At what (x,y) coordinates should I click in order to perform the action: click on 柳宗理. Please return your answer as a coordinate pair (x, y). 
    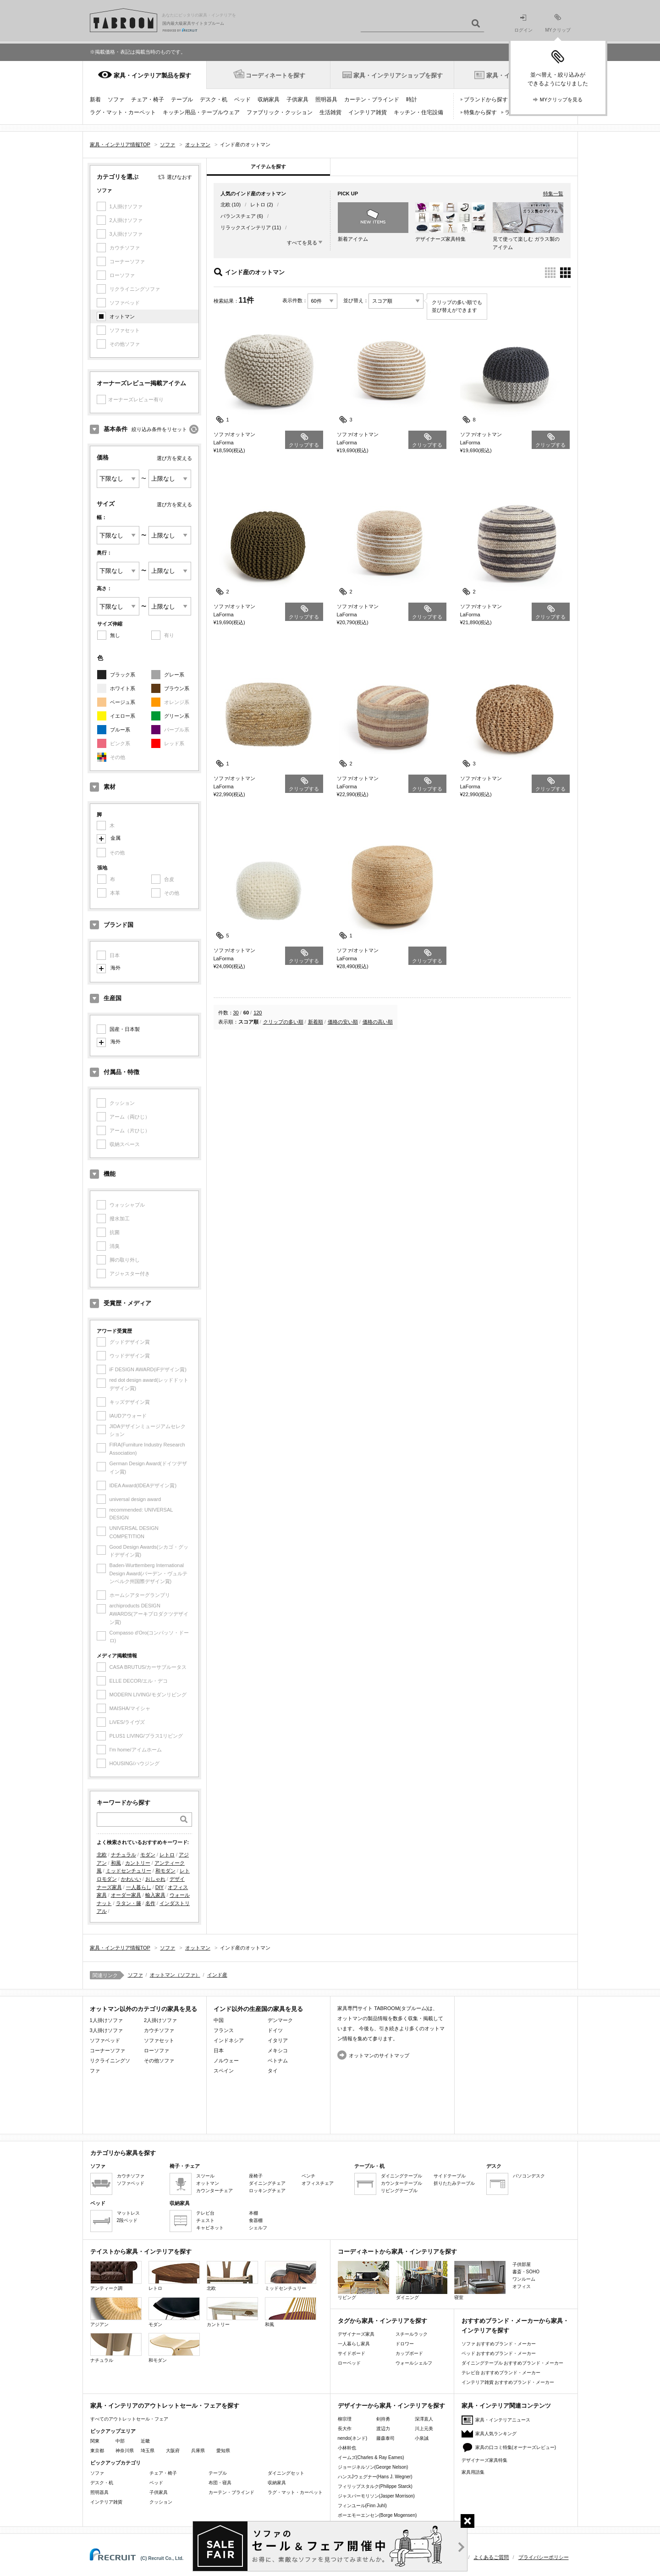
    Looking at the image, I should click on (345, 2418).